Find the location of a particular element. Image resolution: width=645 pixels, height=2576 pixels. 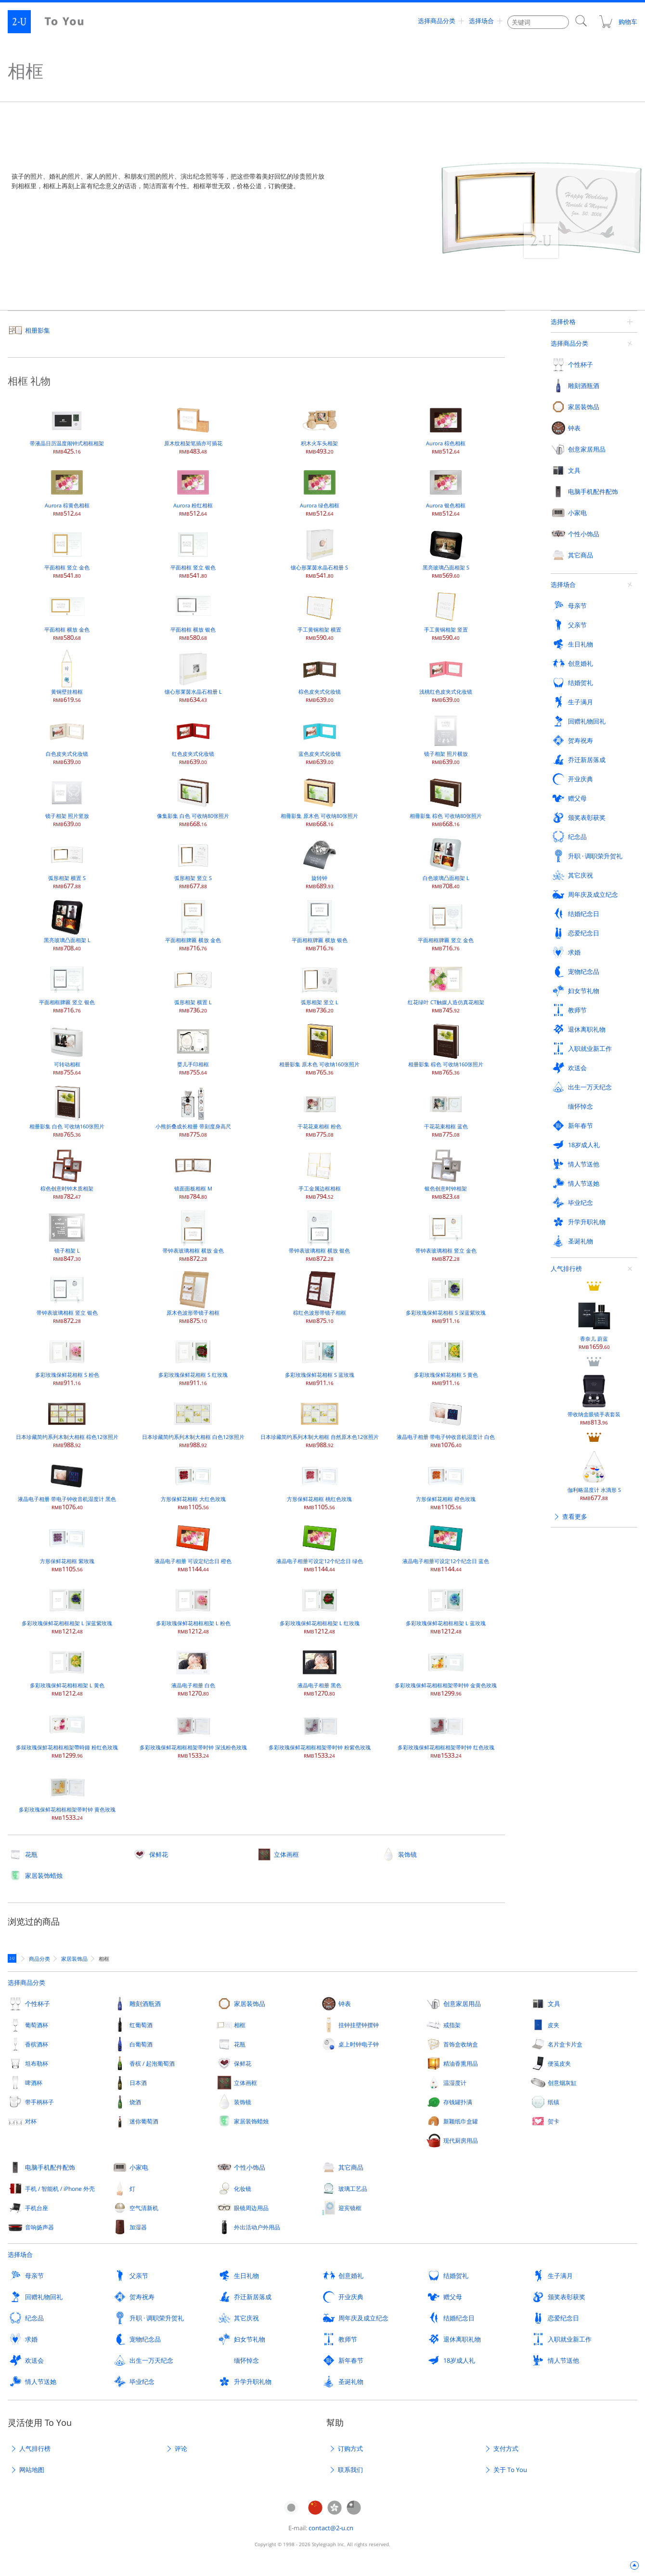

婴儿手印相框 is located at coordinates (193, 1049).